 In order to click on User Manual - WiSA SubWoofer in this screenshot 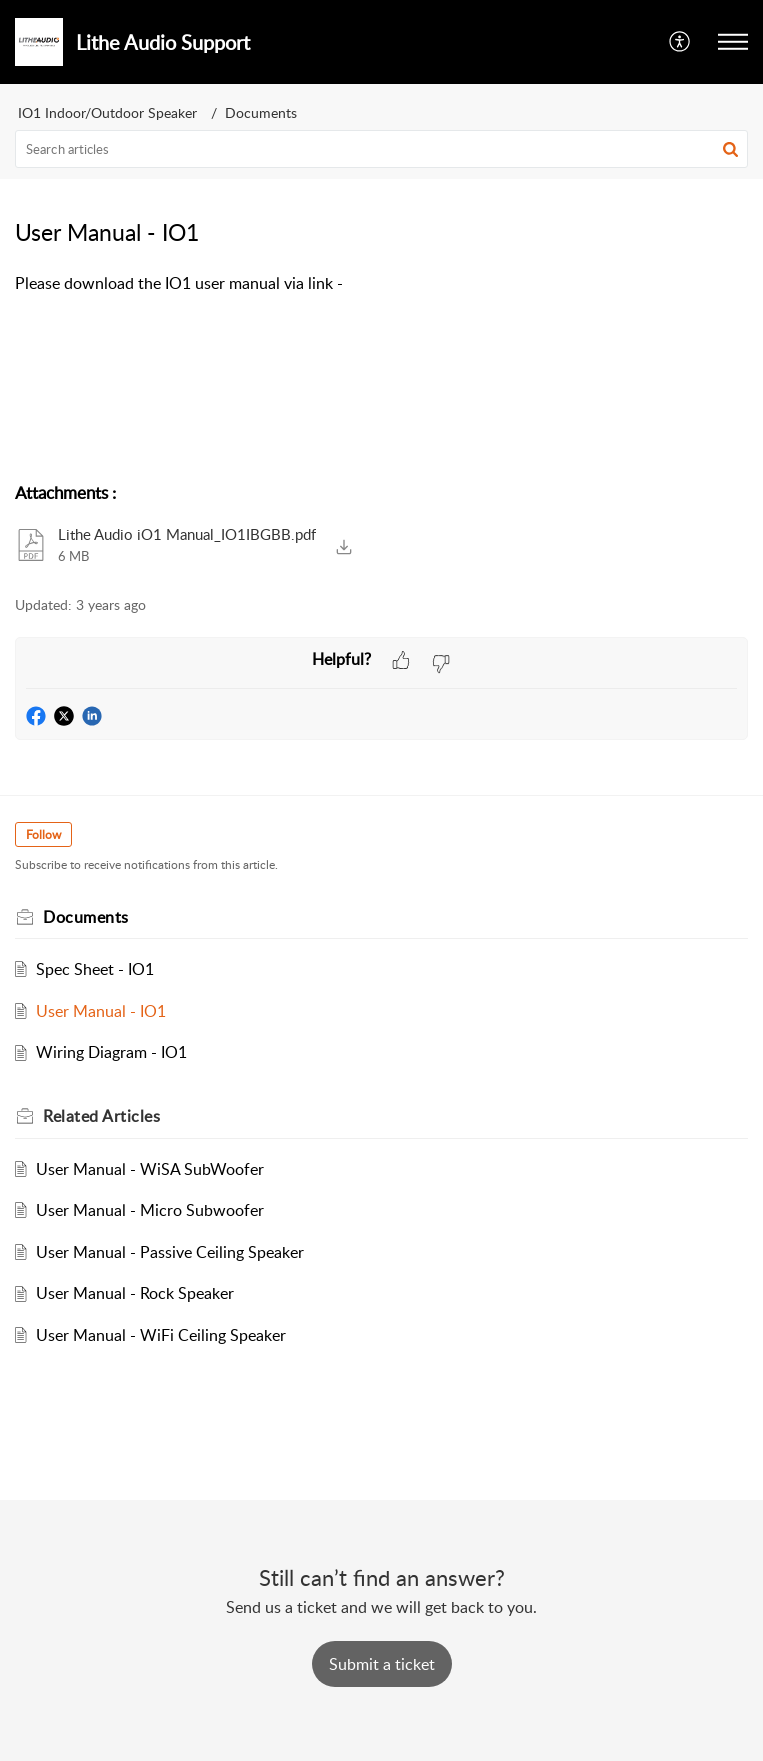, I will do `click(150, 1169)`.